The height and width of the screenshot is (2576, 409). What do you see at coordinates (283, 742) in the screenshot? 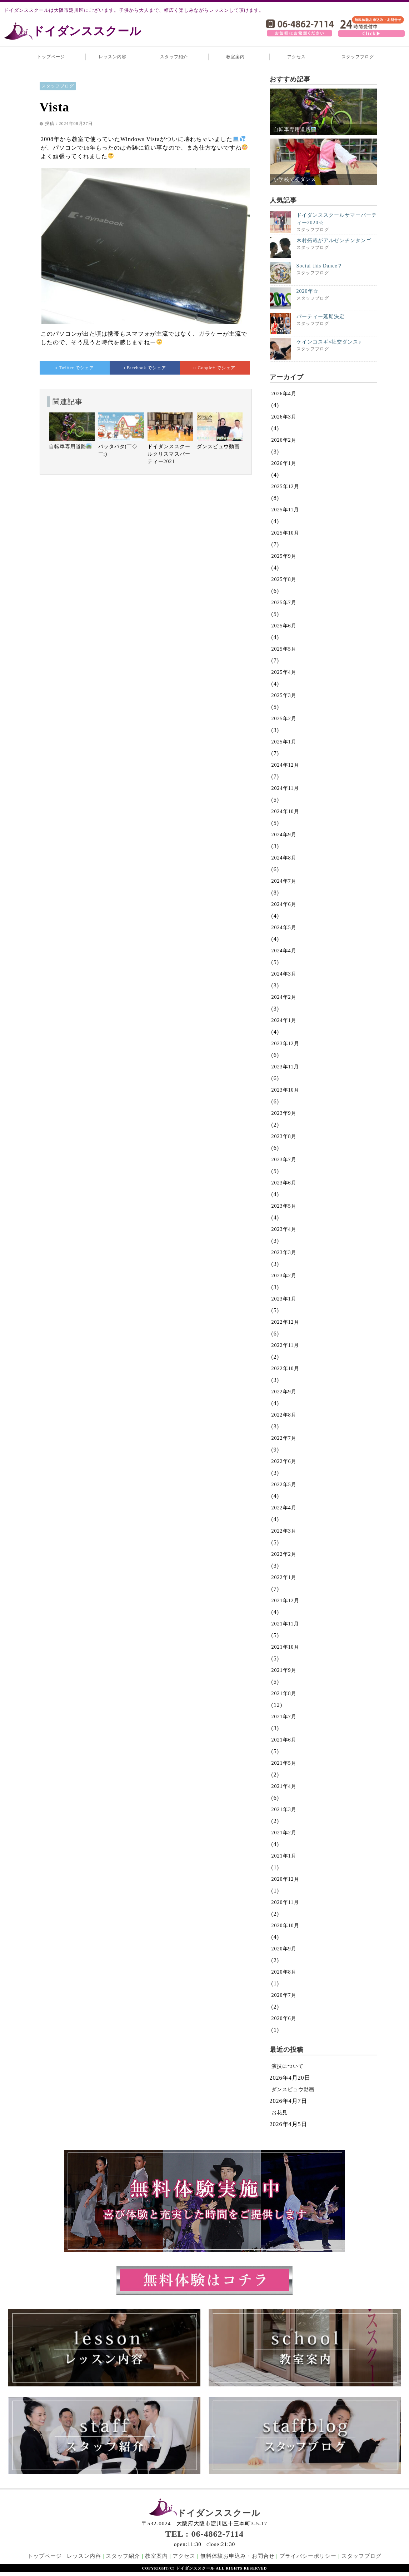
I see `2025年1月` at bounding box center [283, 742].